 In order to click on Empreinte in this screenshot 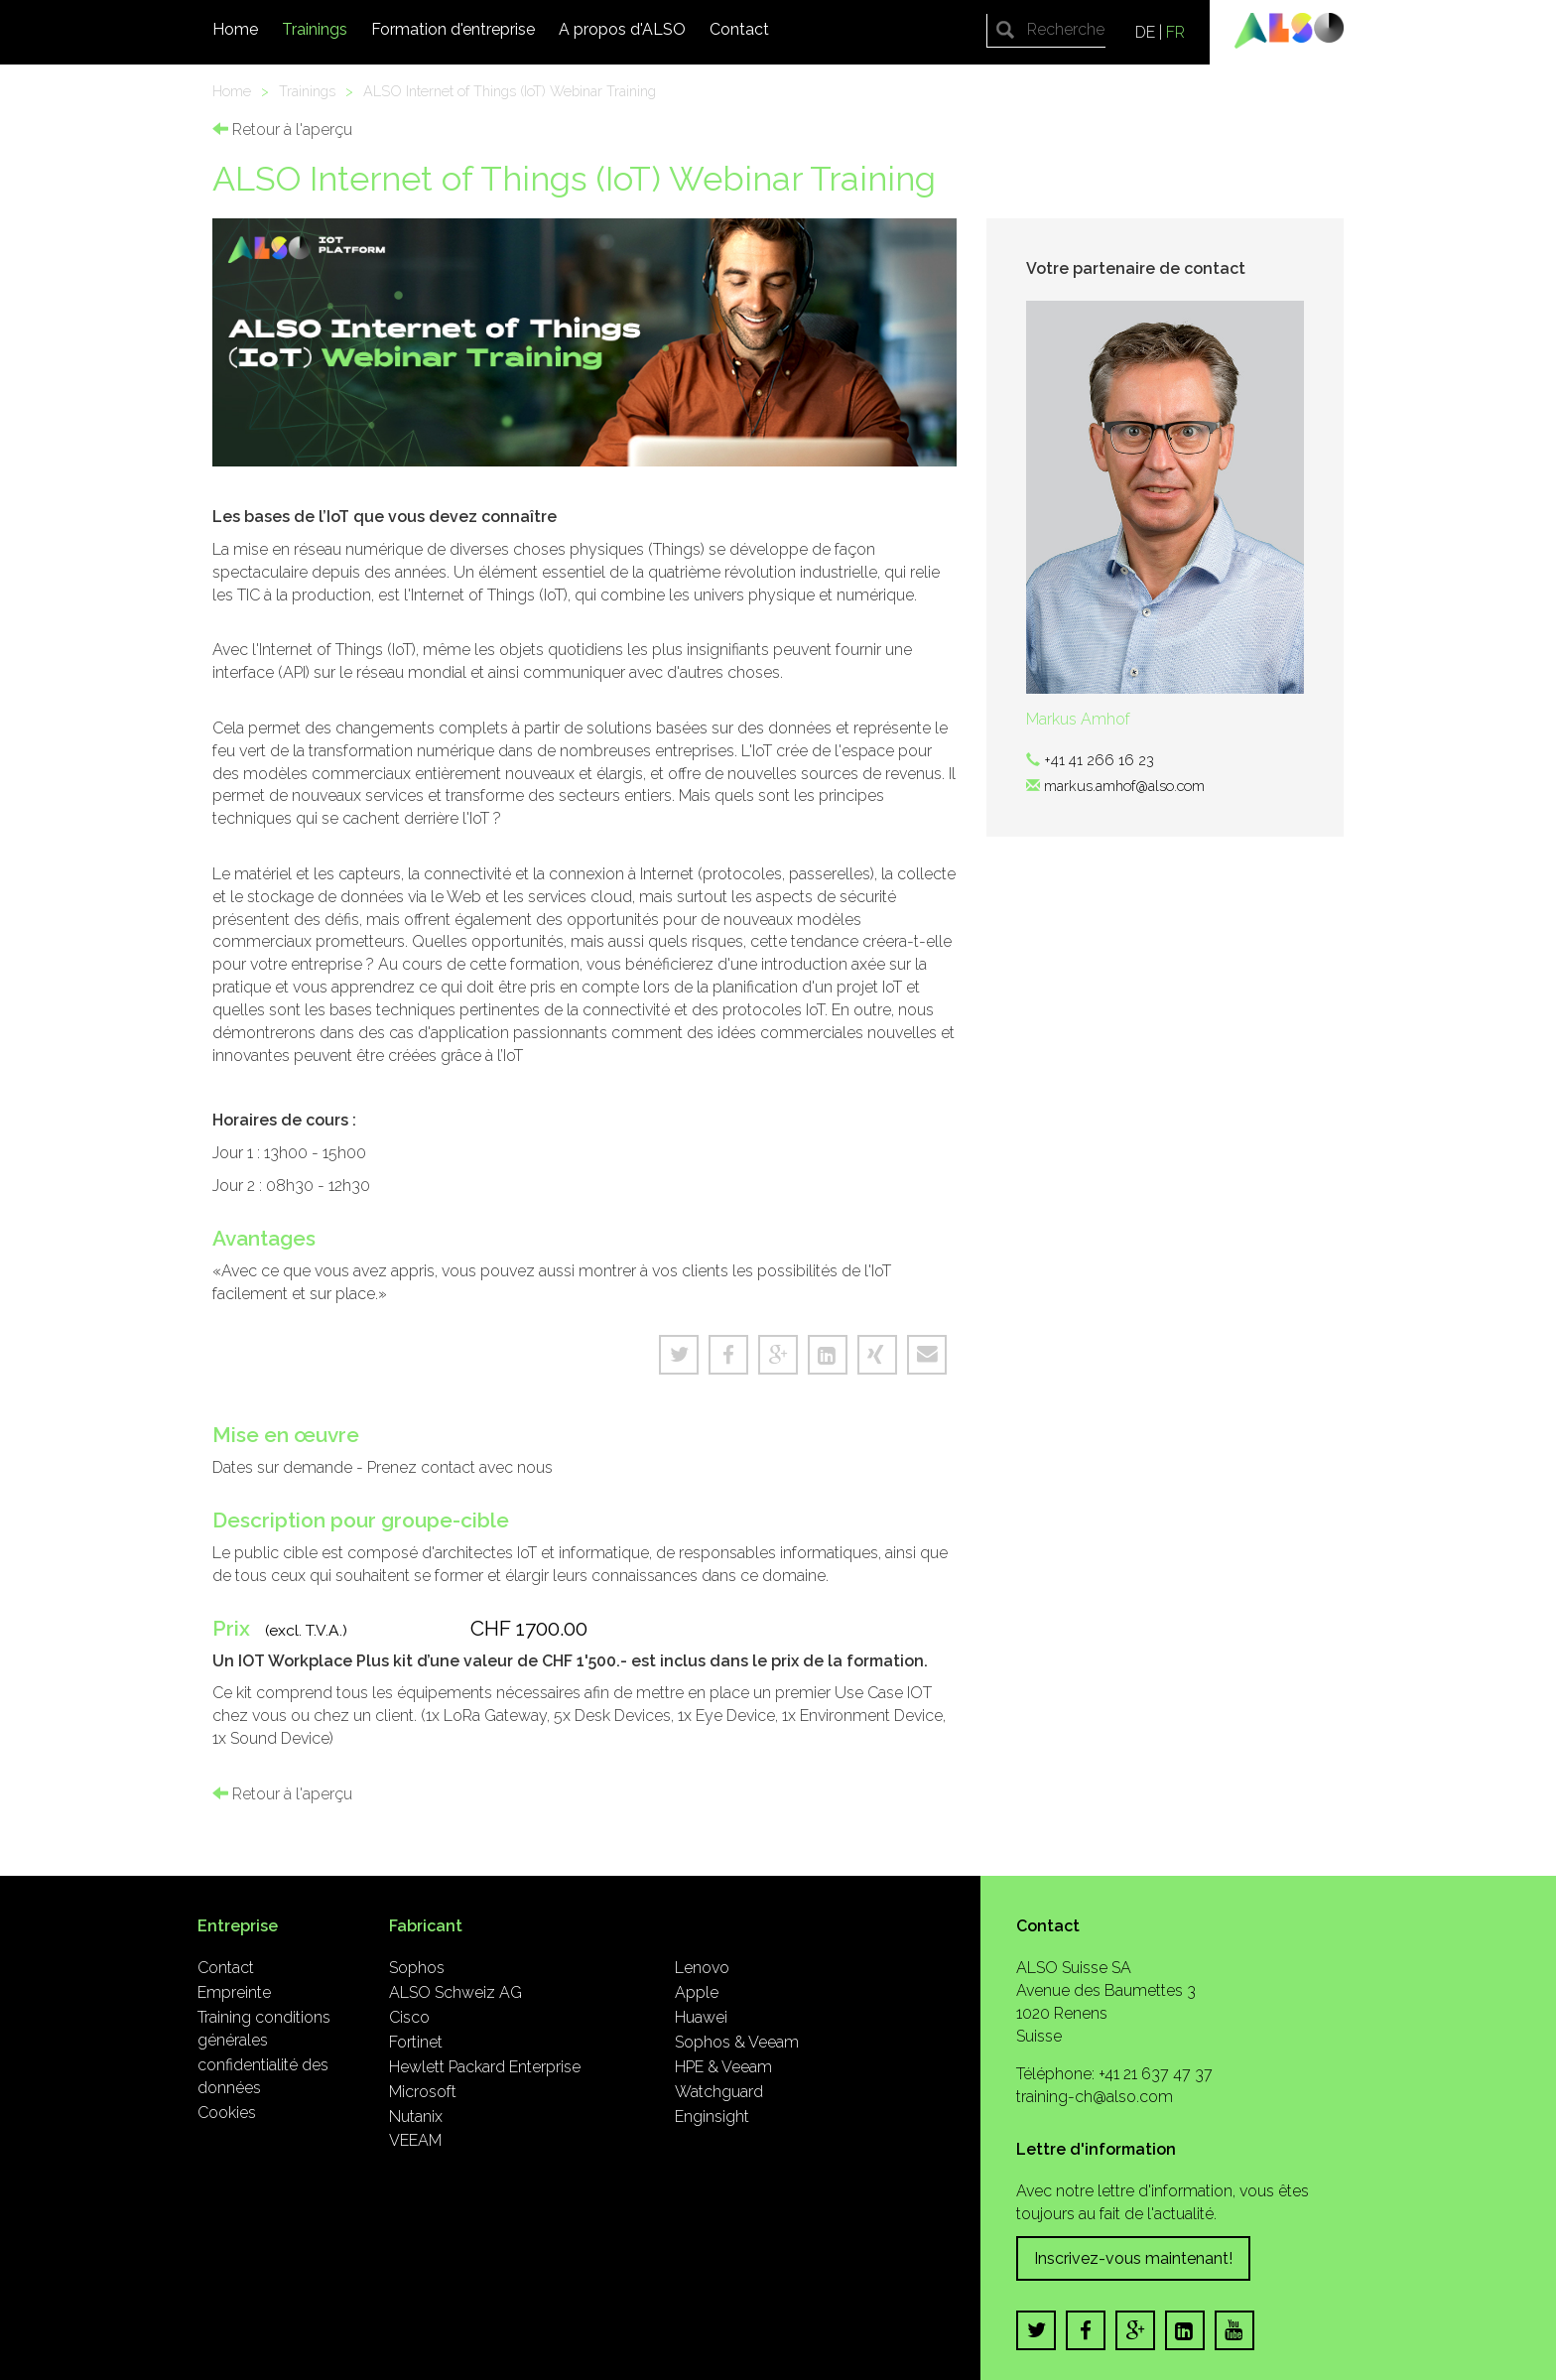, I will do `click(234, 1992)`.